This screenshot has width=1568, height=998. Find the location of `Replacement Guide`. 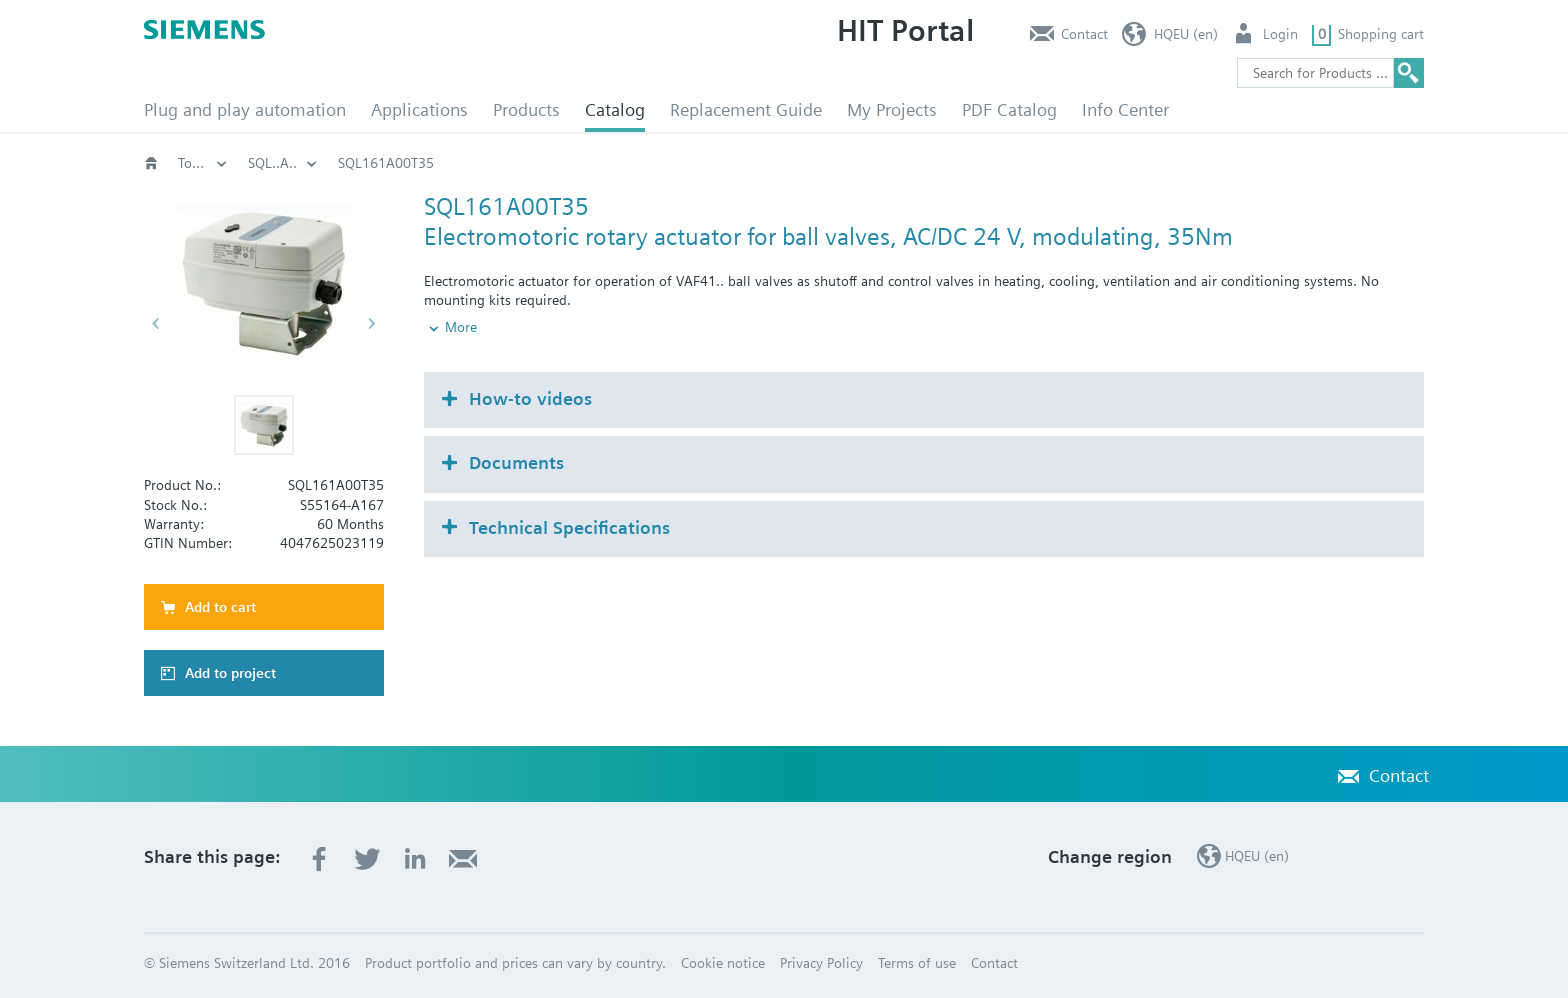

Replacement Guide is located at coordinates (746, 109).